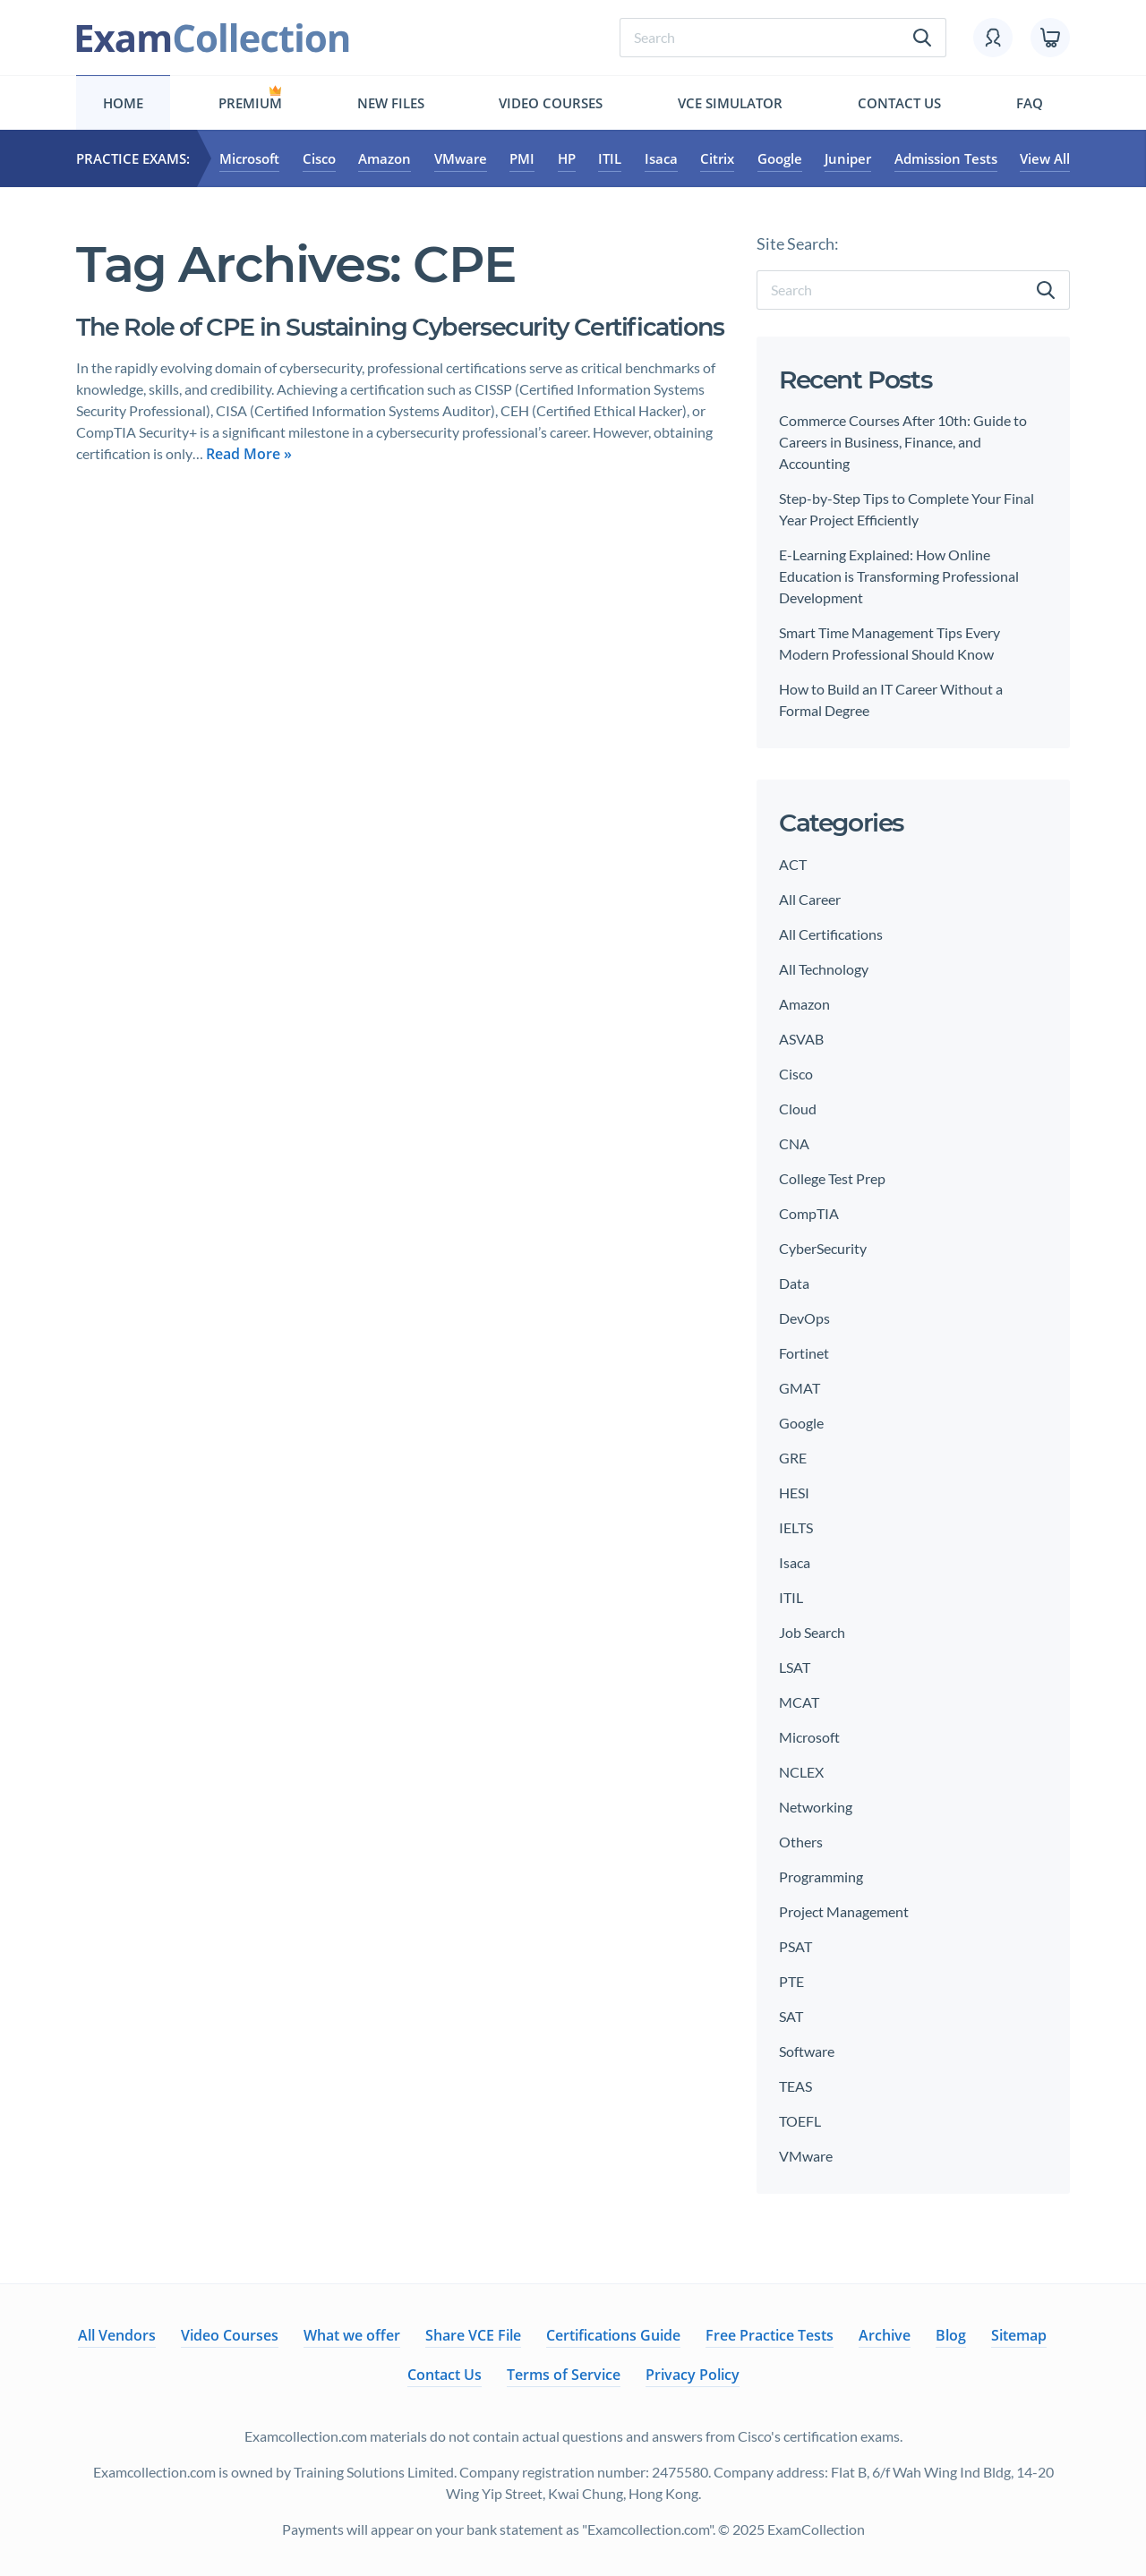  I want to click on NCLEX, so click(801, 1771).